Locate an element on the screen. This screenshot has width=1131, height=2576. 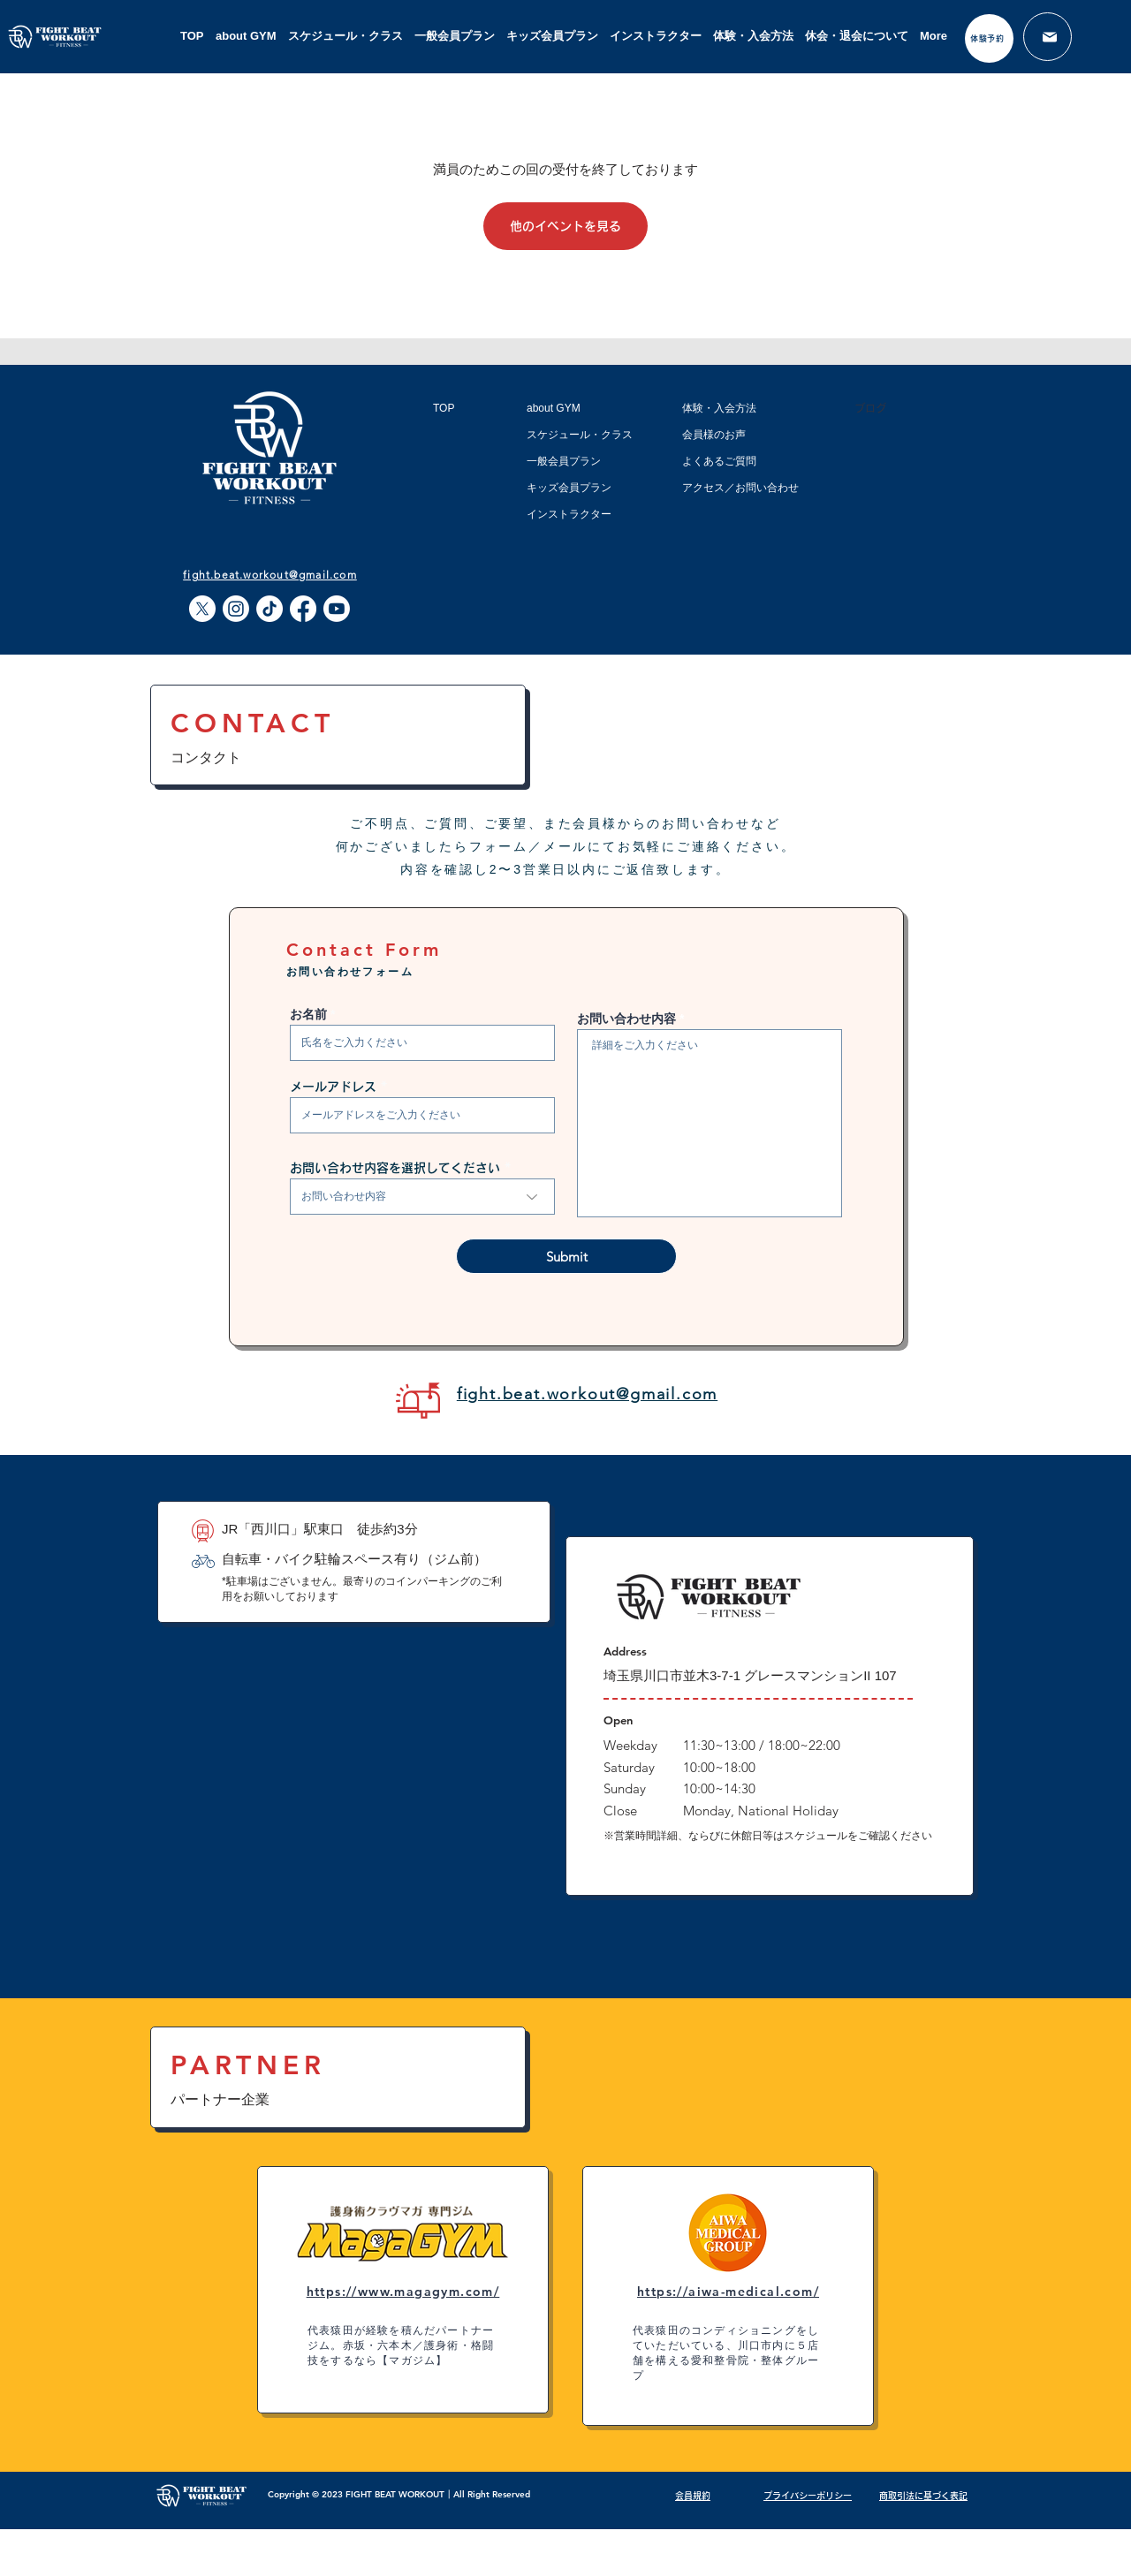
お名前 is located at coordinates (308, 1014).